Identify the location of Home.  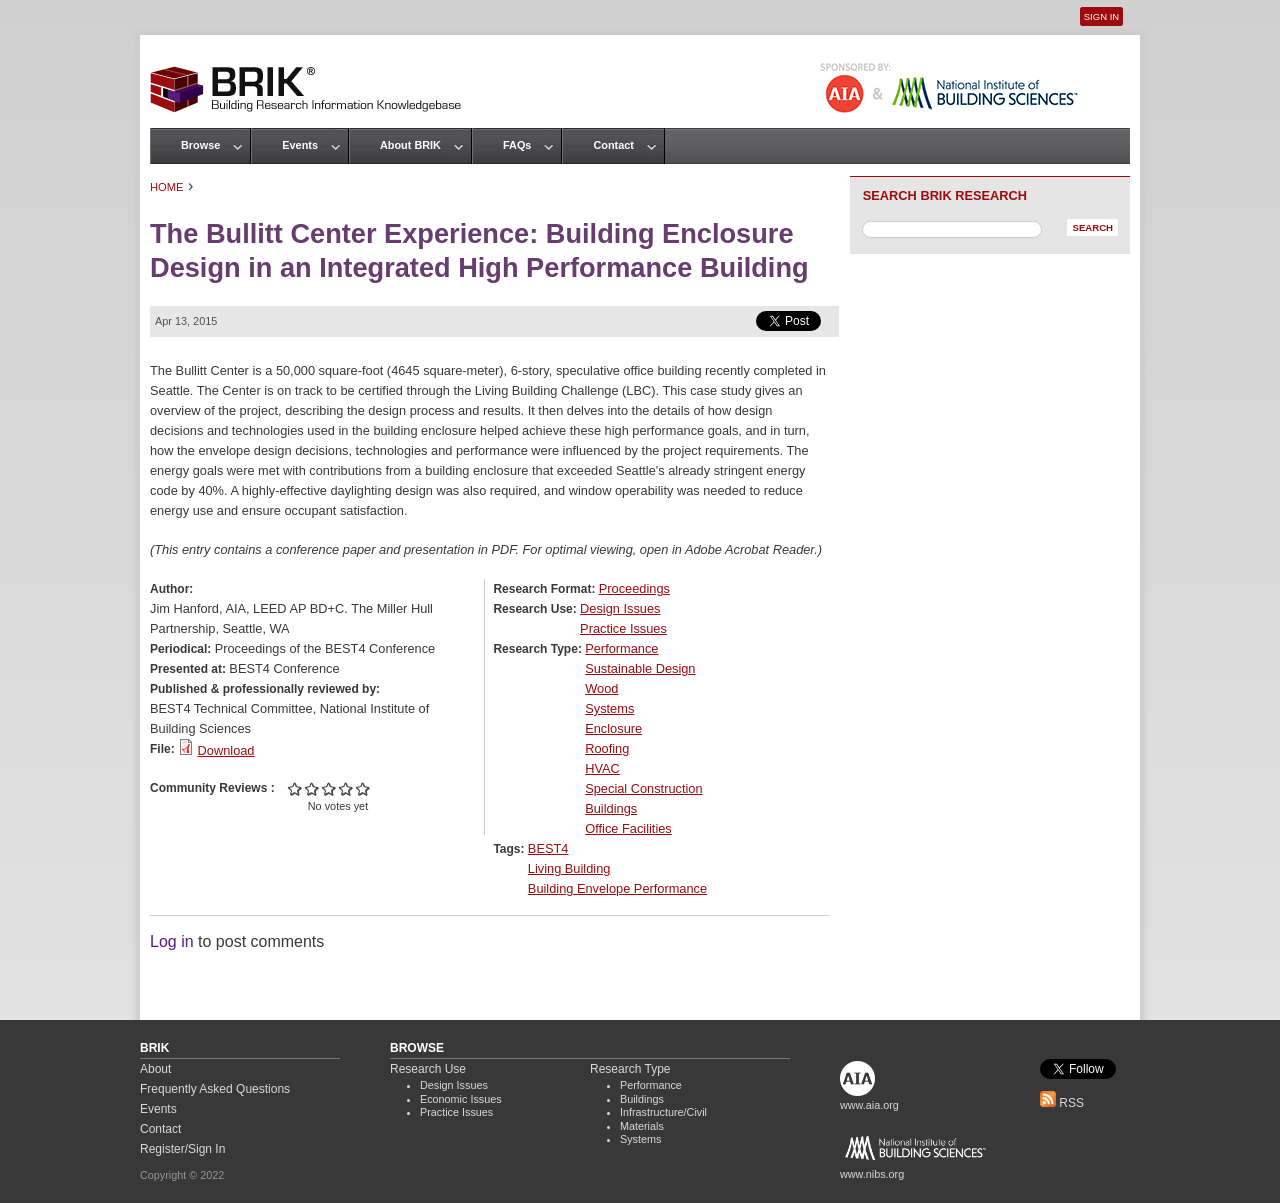
(167, 187).